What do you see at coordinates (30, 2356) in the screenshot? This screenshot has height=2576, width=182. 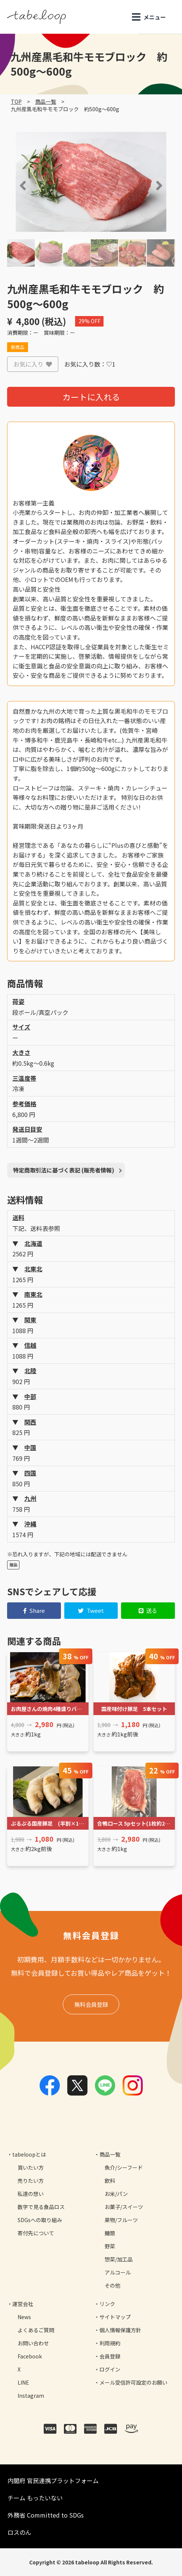 I see `Facebook` at bounding box center [30, 2356].